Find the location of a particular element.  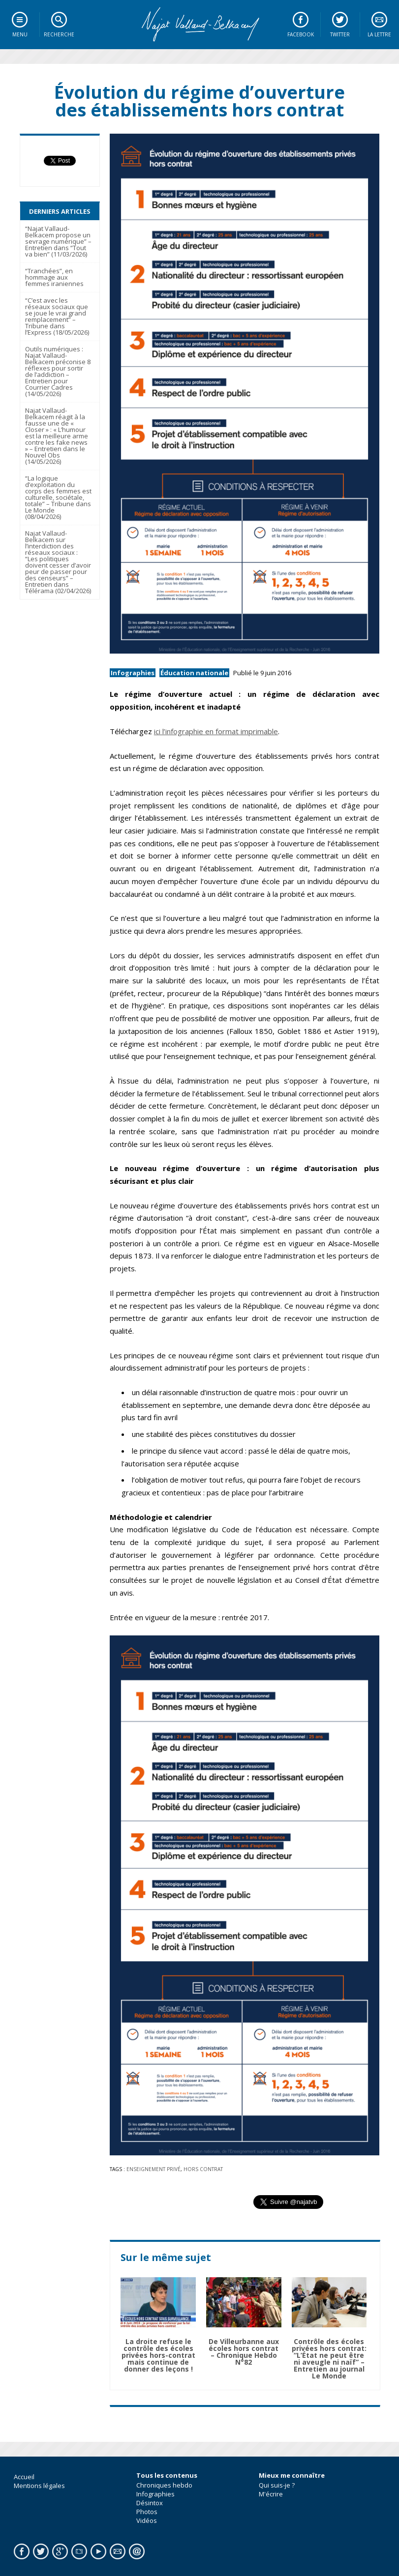

Hors Contrat is located at coordinates (203, 2169).